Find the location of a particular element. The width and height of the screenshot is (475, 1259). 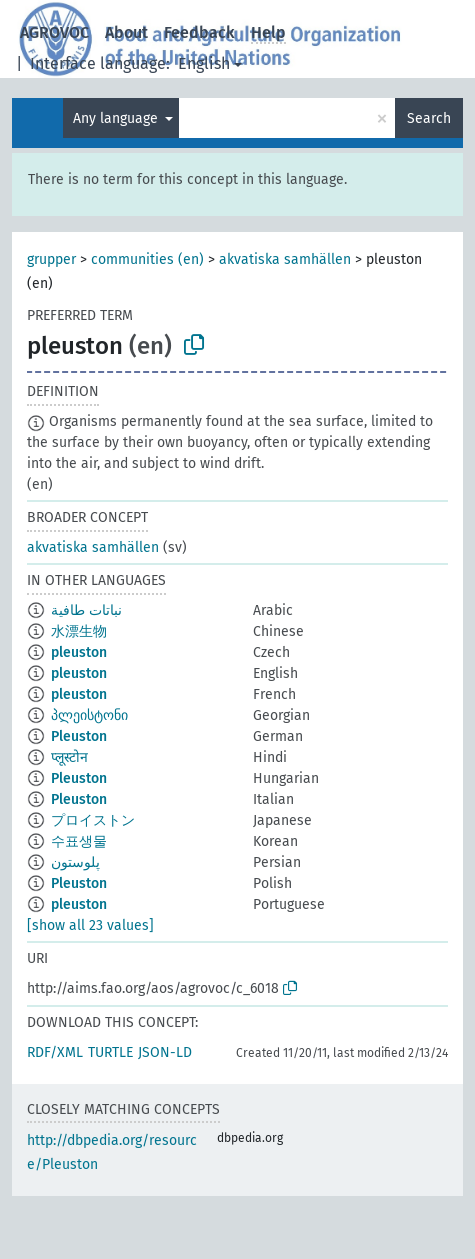

JSON-LD is located at coordinates (165, 1052).